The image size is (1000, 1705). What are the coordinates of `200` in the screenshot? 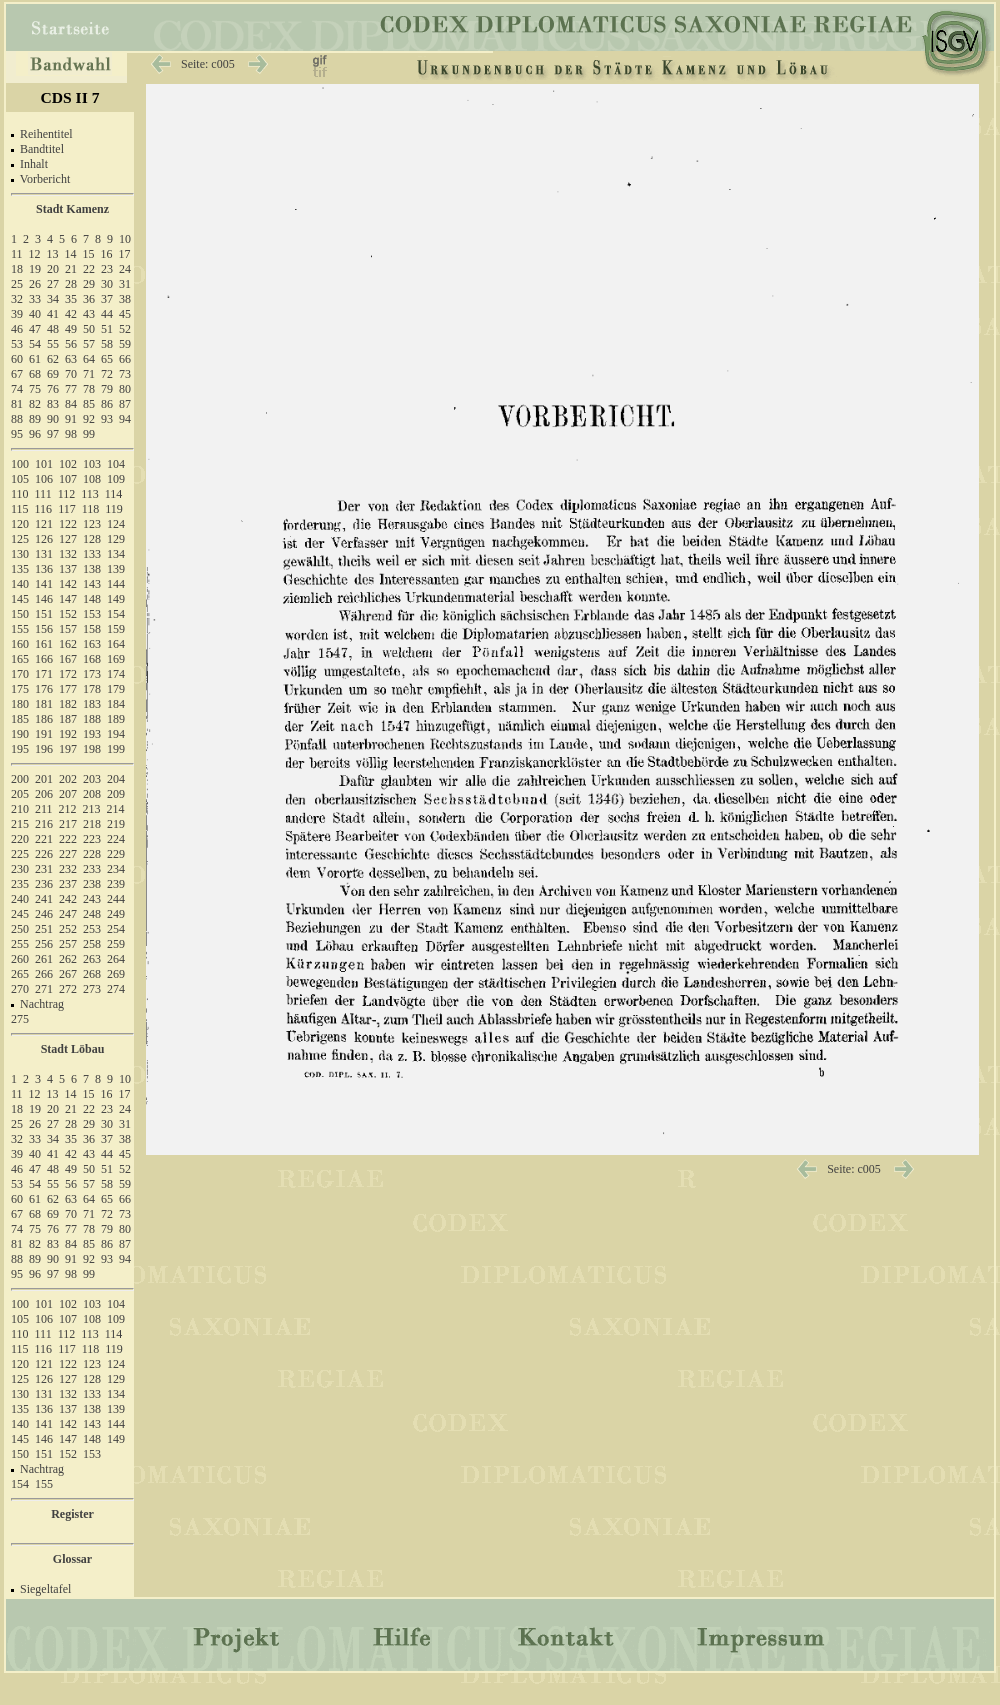 It's located at (20, 779).